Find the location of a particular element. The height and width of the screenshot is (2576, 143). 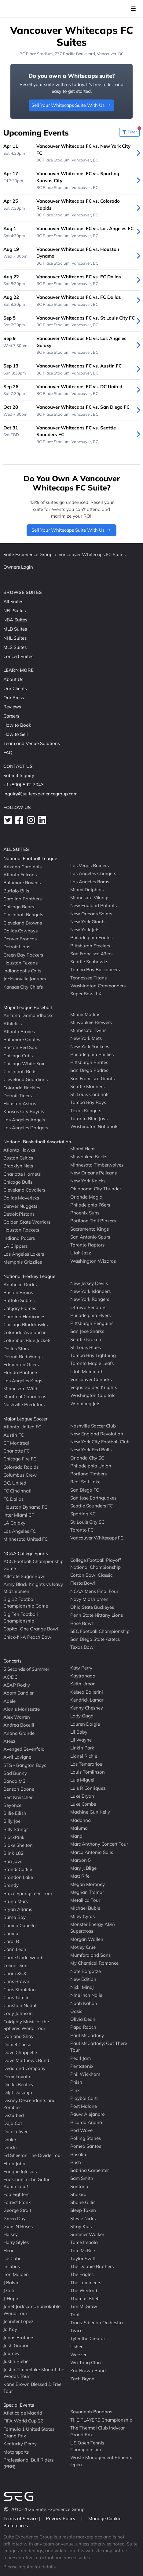

Metallica Tour is located at coordinates (85, 1900).